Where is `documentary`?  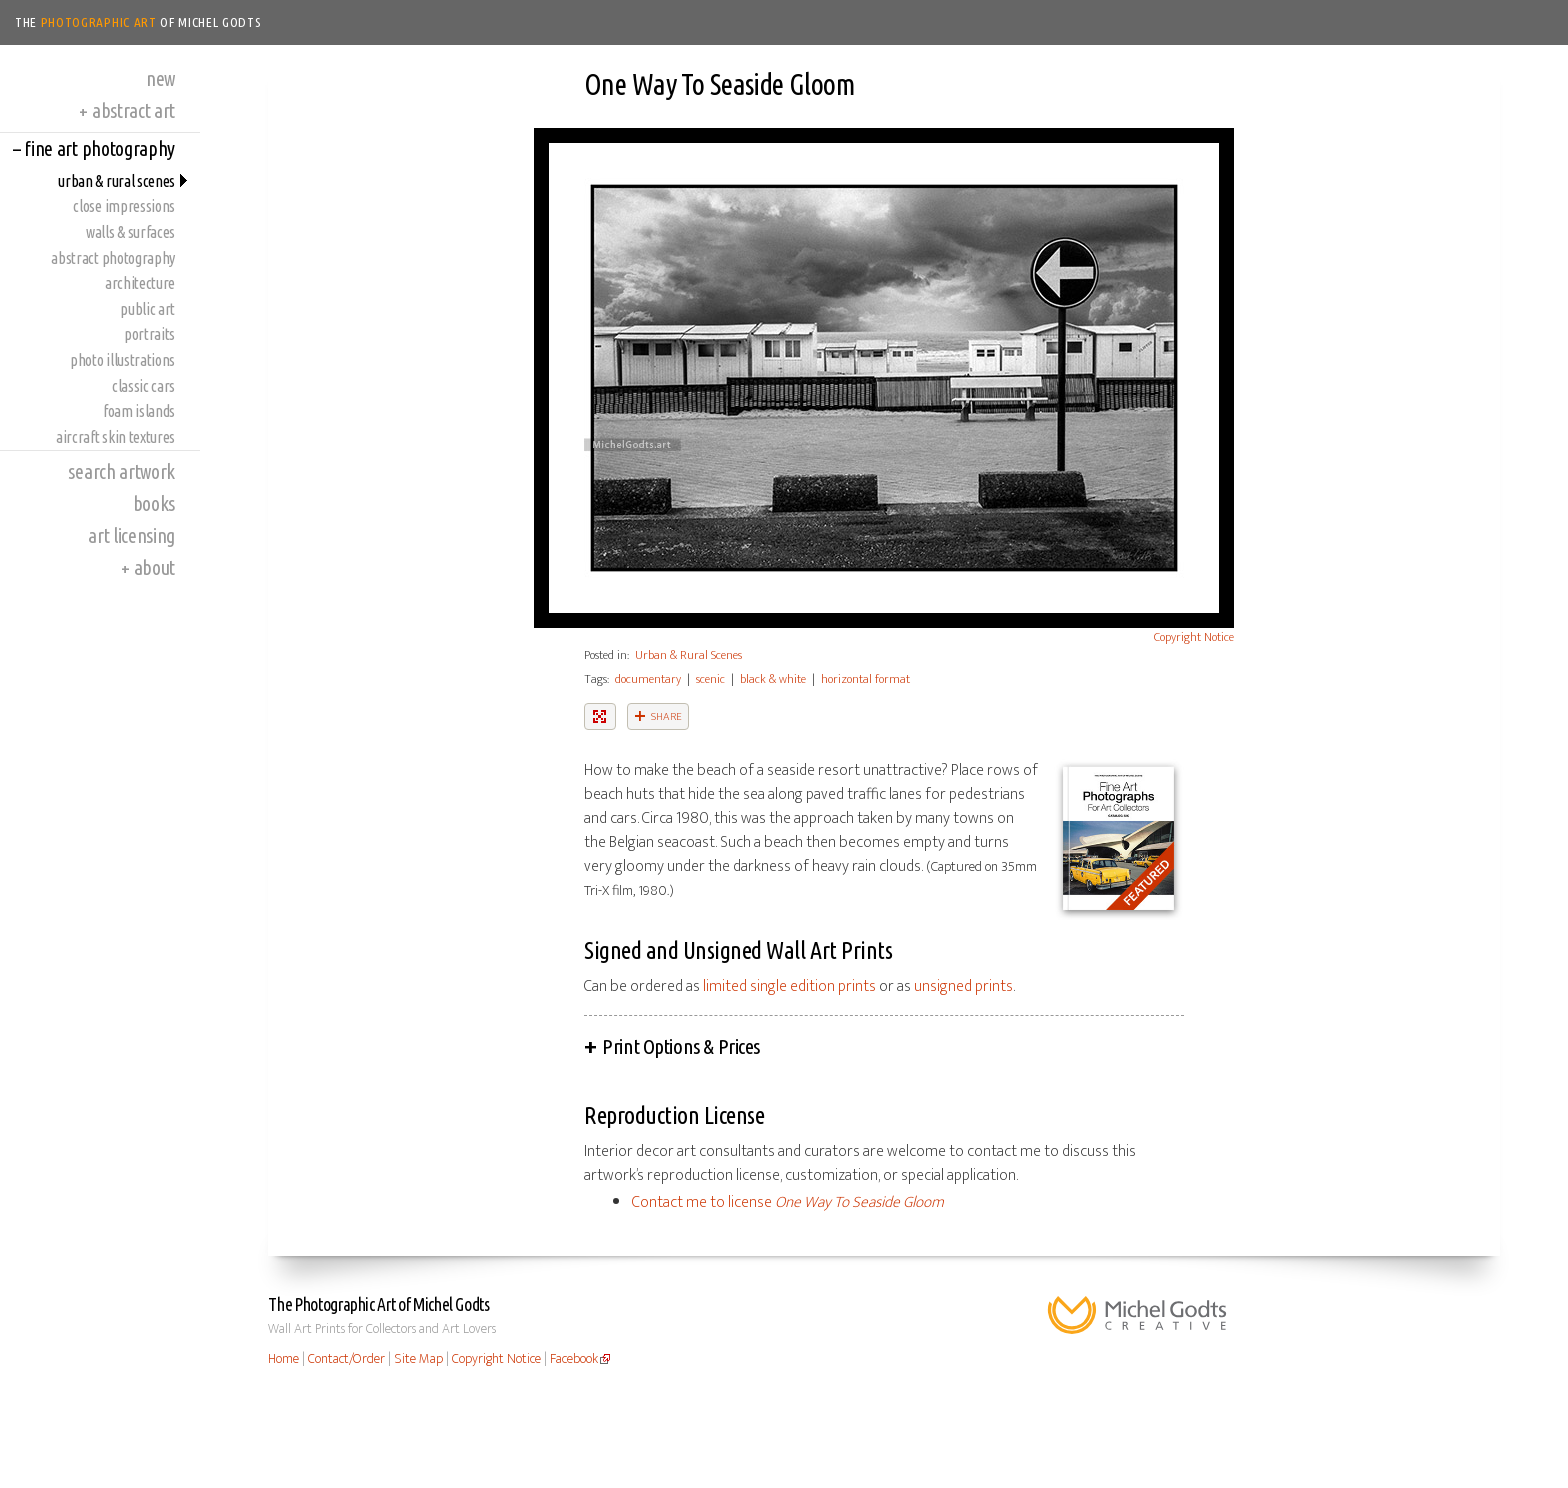
documentary is located at coordinates (648, 679).